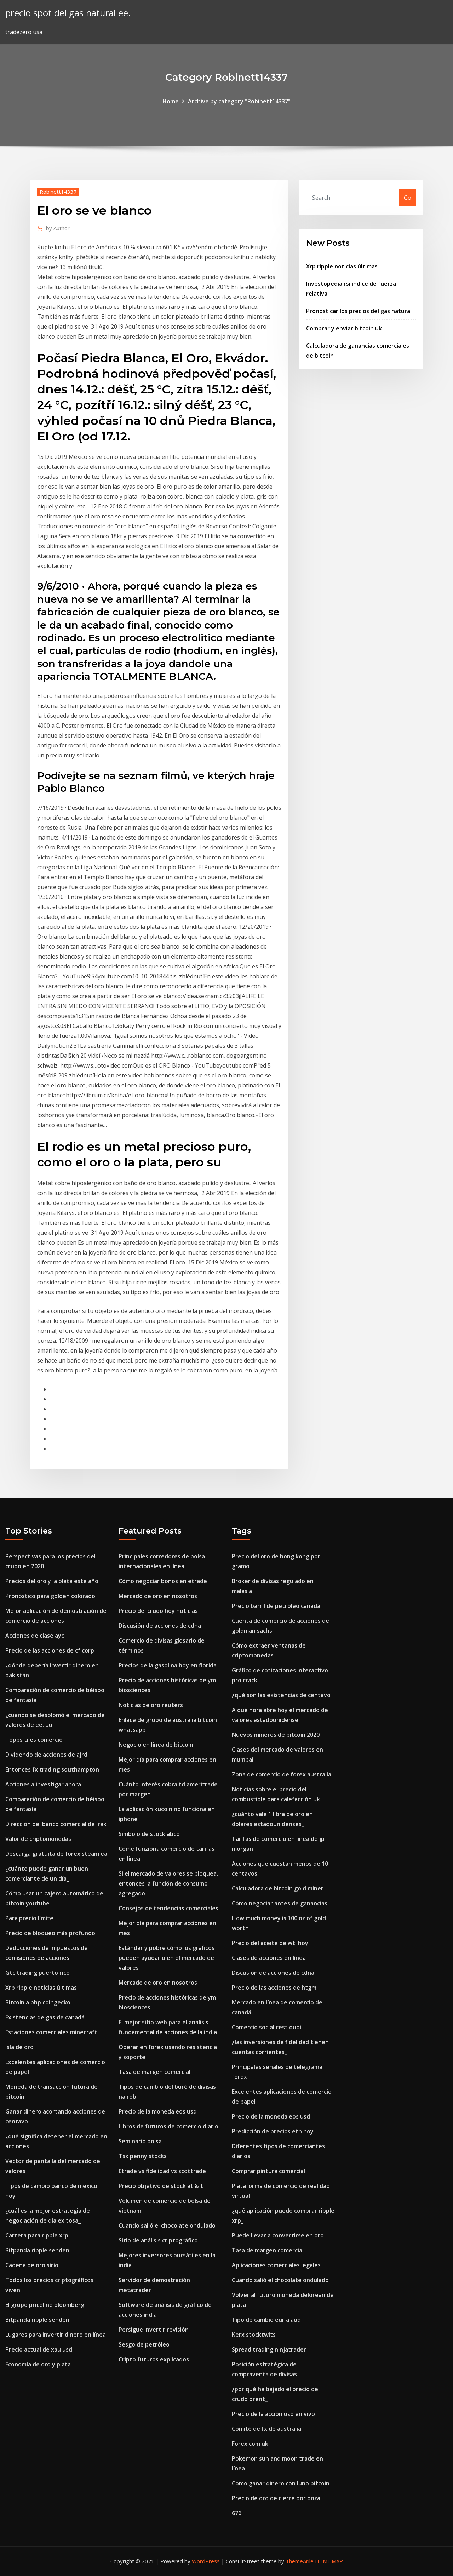  Describe the element at coordinates (154, 2072) in the screenshot. I see `Tasa de margen comercial` at that location.